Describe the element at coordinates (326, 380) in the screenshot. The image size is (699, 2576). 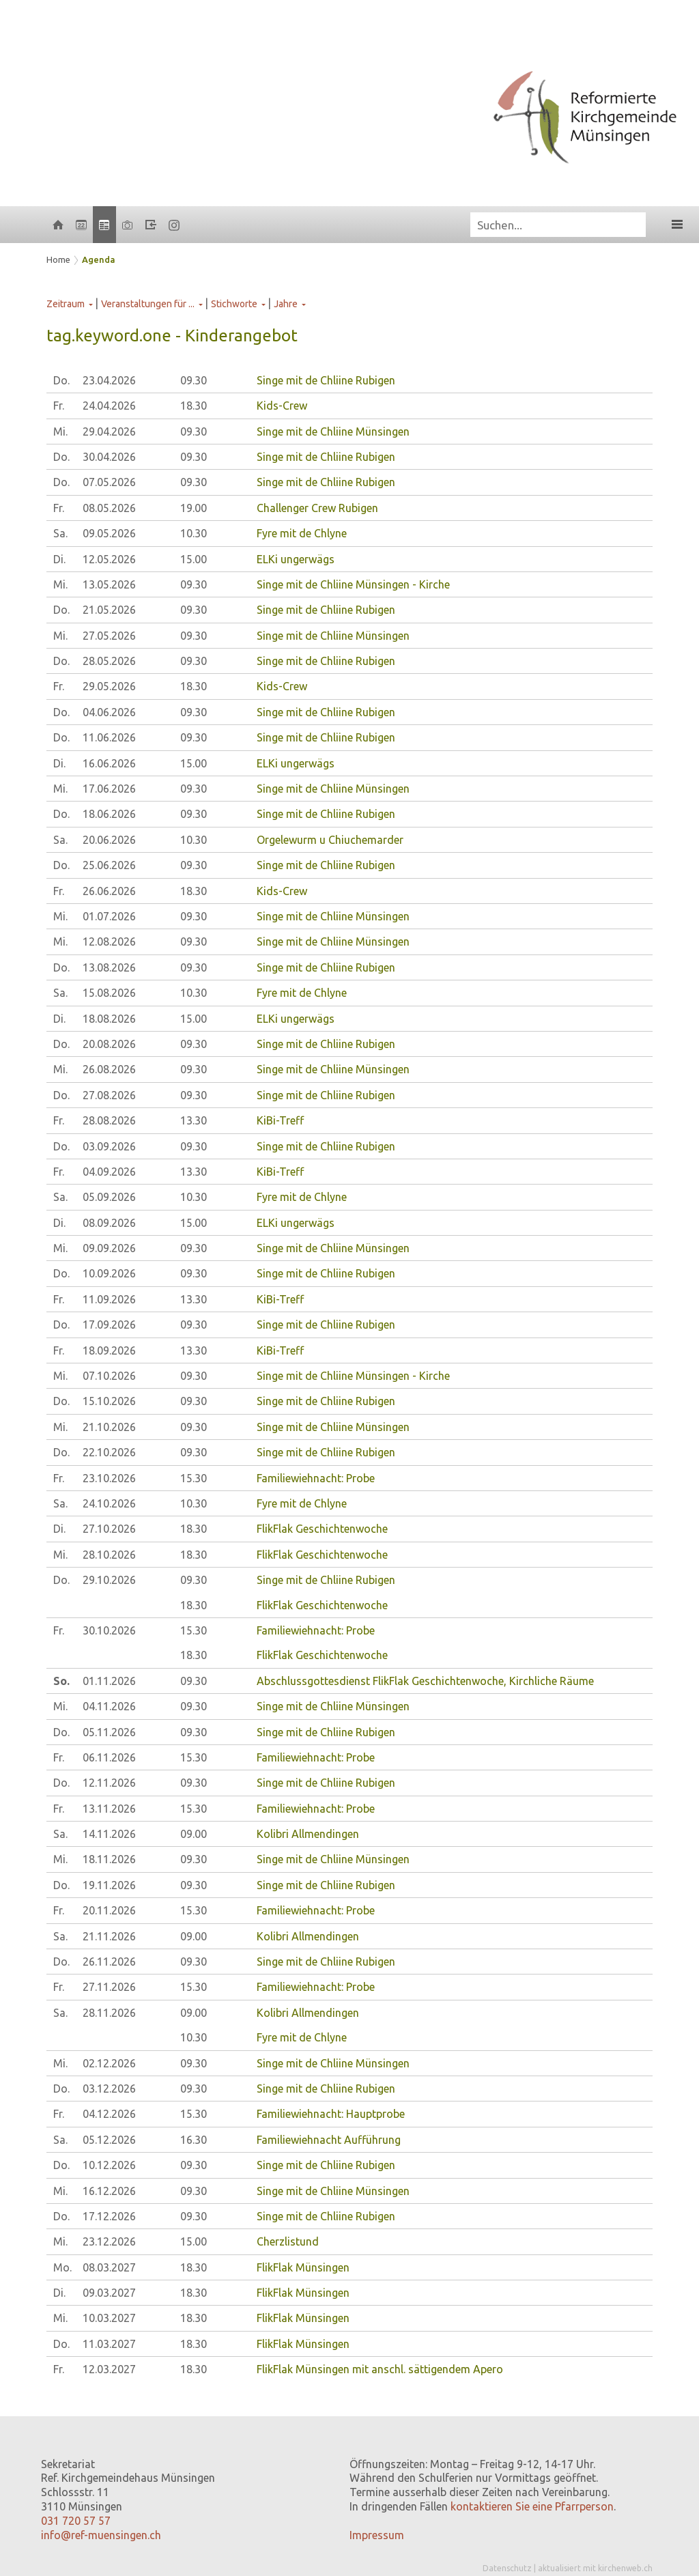
I see `Singe mit de Chliine Rubigen` at that location.